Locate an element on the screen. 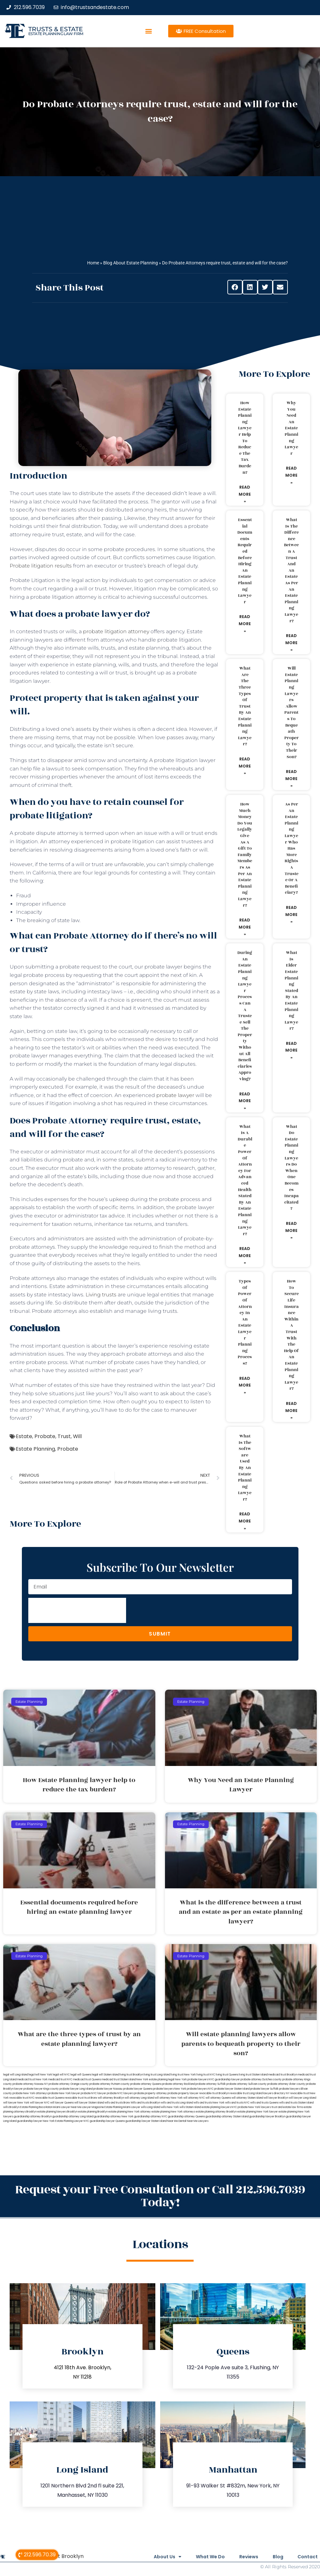 The height and width of the screenshot is (2576, 320). wills and trusts Queens is located at coordinates (264, 2102).